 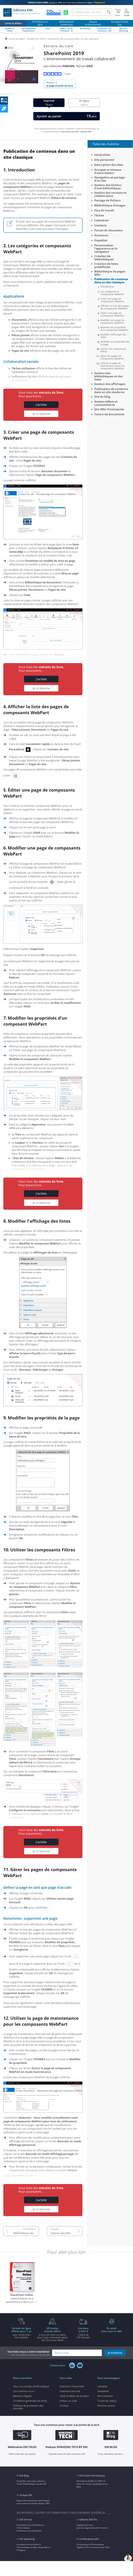 I want to click on Je m'abonne, so click(x=41, y=414).